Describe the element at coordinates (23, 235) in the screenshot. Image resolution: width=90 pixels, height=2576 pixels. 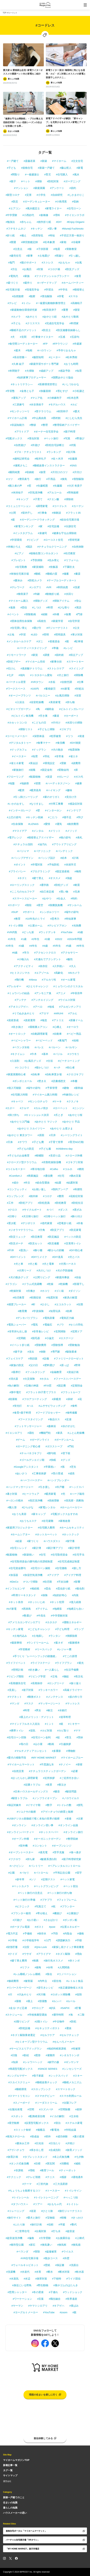
I see `#備え` at that location.